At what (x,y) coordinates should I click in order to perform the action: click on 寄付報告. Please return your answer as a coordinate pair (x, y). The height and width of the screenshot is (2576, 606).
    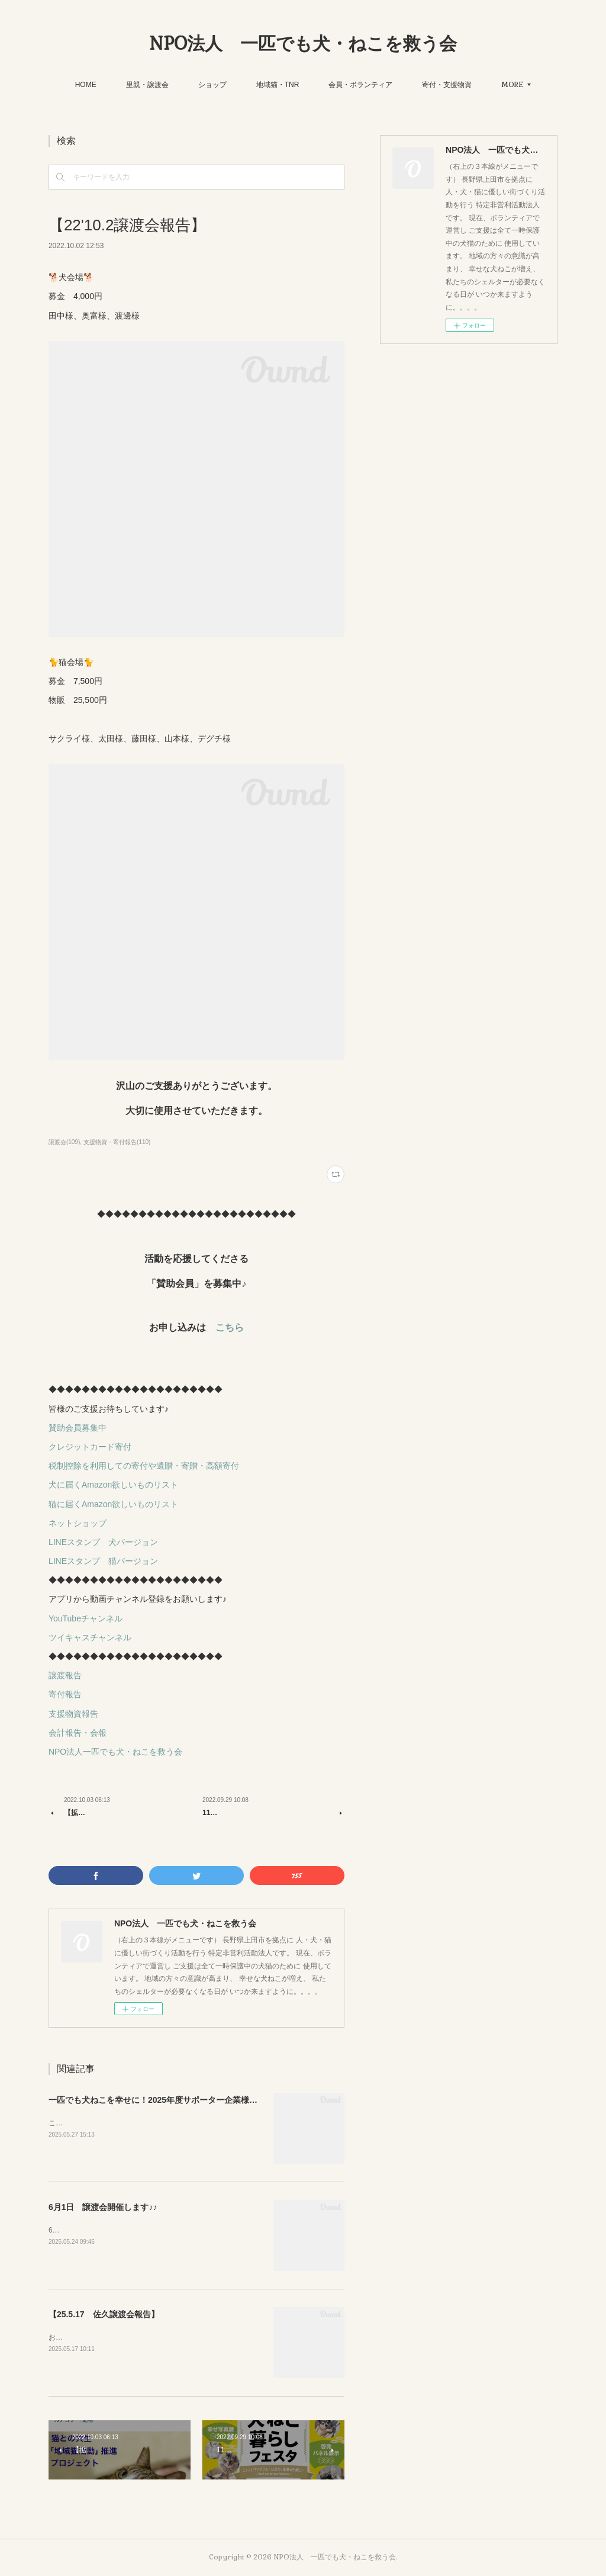
    Looking at the image, I should click on (65, 1694).